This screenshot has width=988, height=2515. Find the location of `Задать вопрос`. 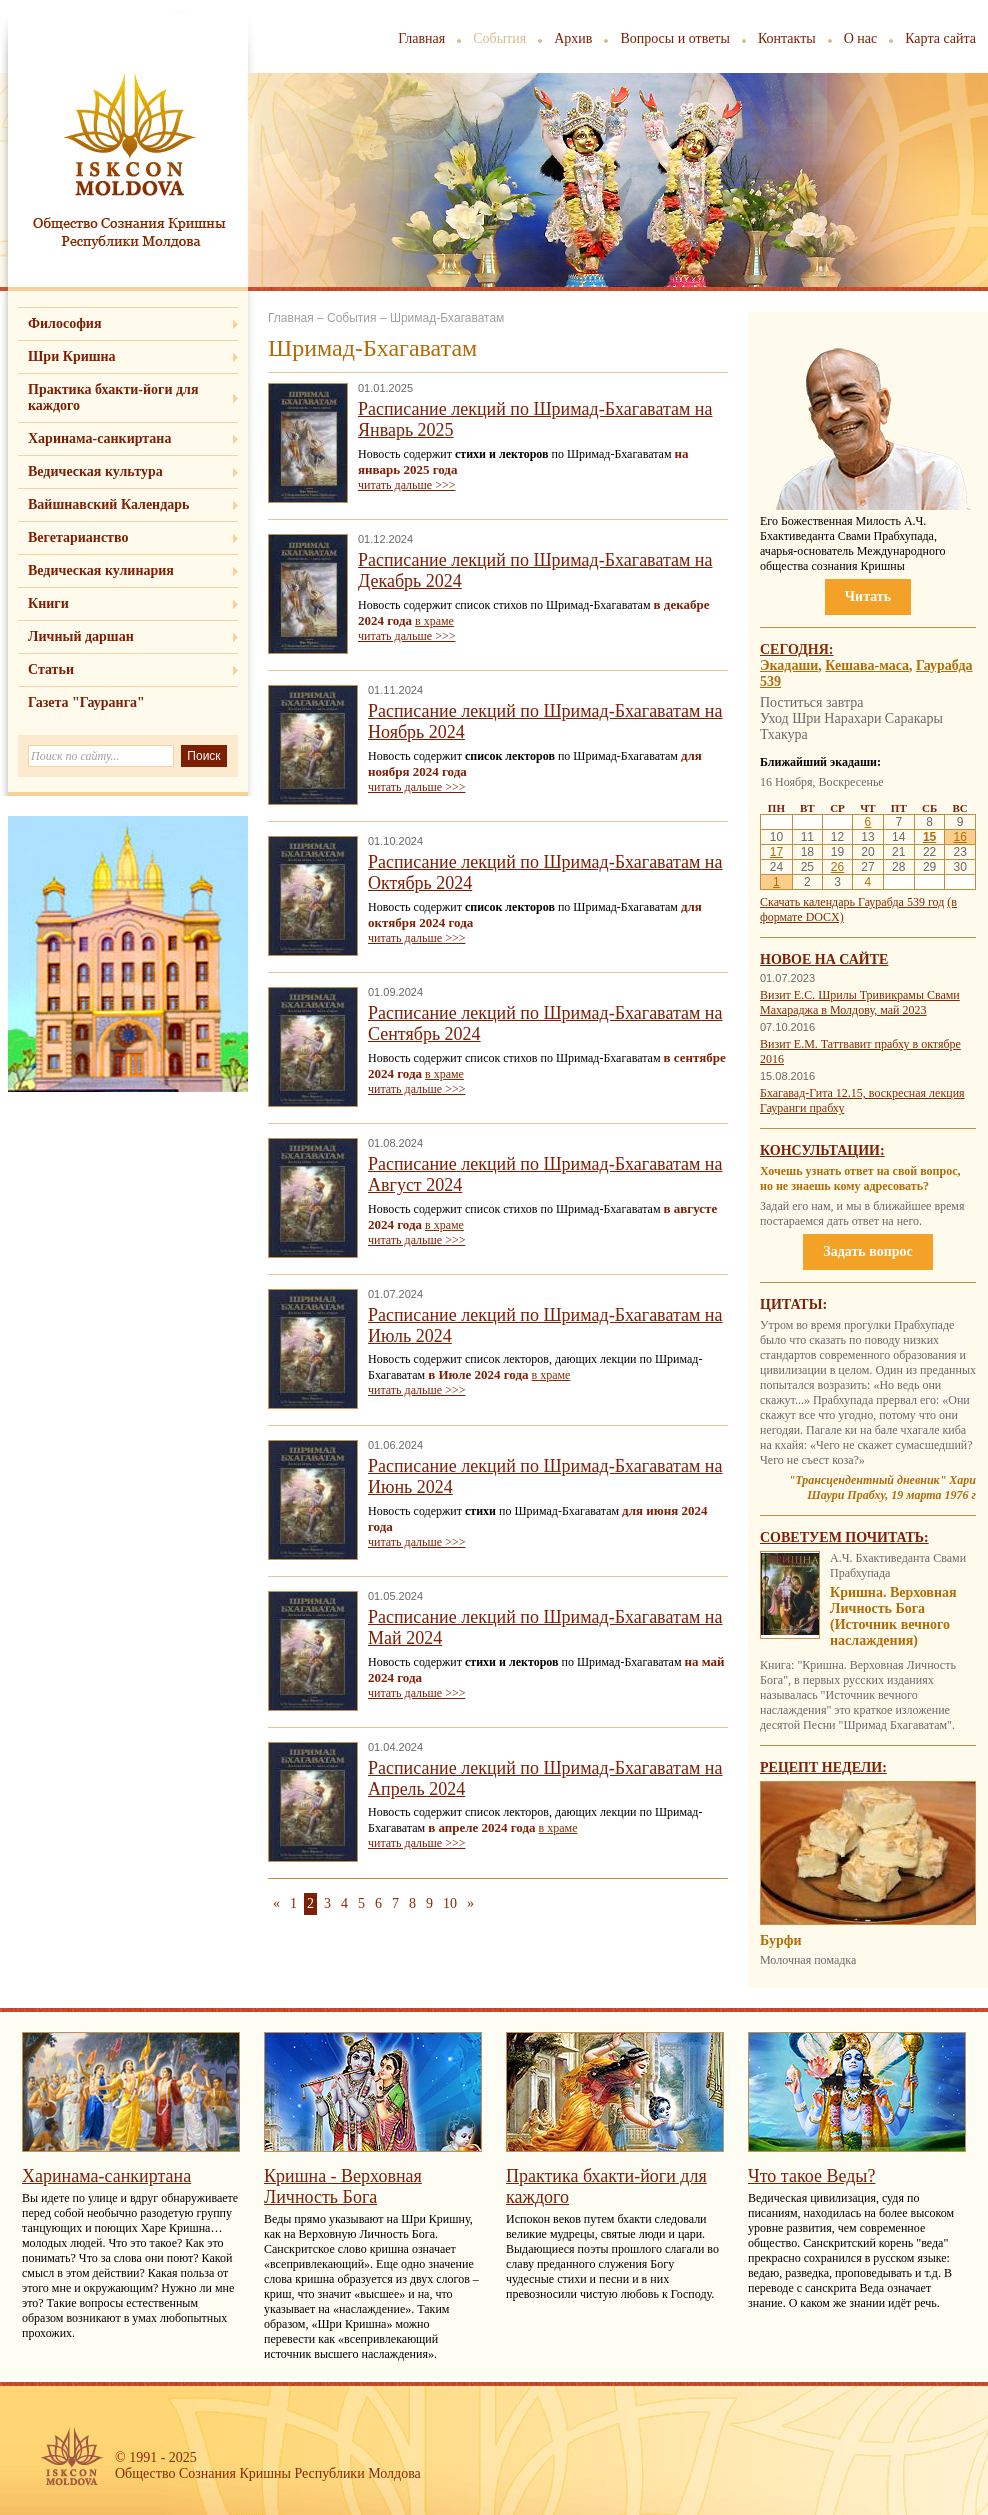

Задать вопрос is located at coordinates (867, 1251).